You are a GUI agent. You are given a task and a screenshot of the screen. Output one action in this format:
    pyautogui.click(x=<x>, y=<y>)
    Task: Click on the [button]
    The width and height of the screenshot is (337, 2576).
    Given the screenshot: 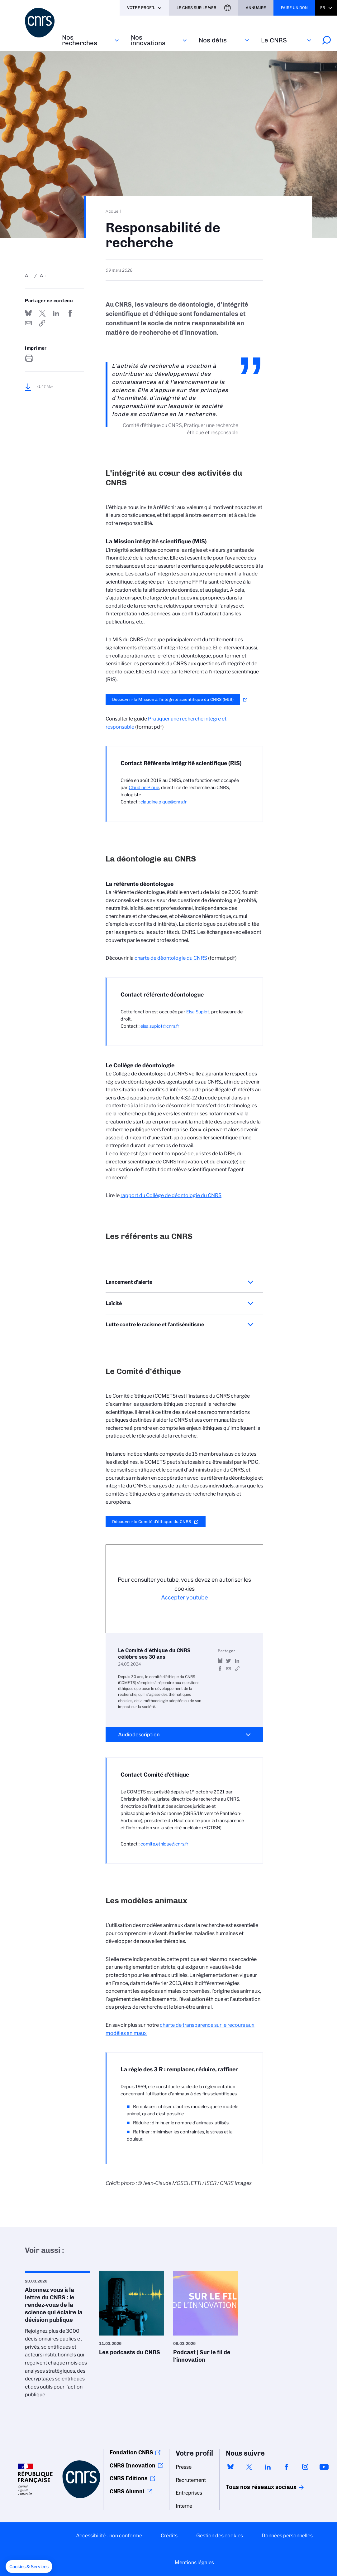 What is the action you would take?
    pyautogui.click(x=29, y=2566)
    